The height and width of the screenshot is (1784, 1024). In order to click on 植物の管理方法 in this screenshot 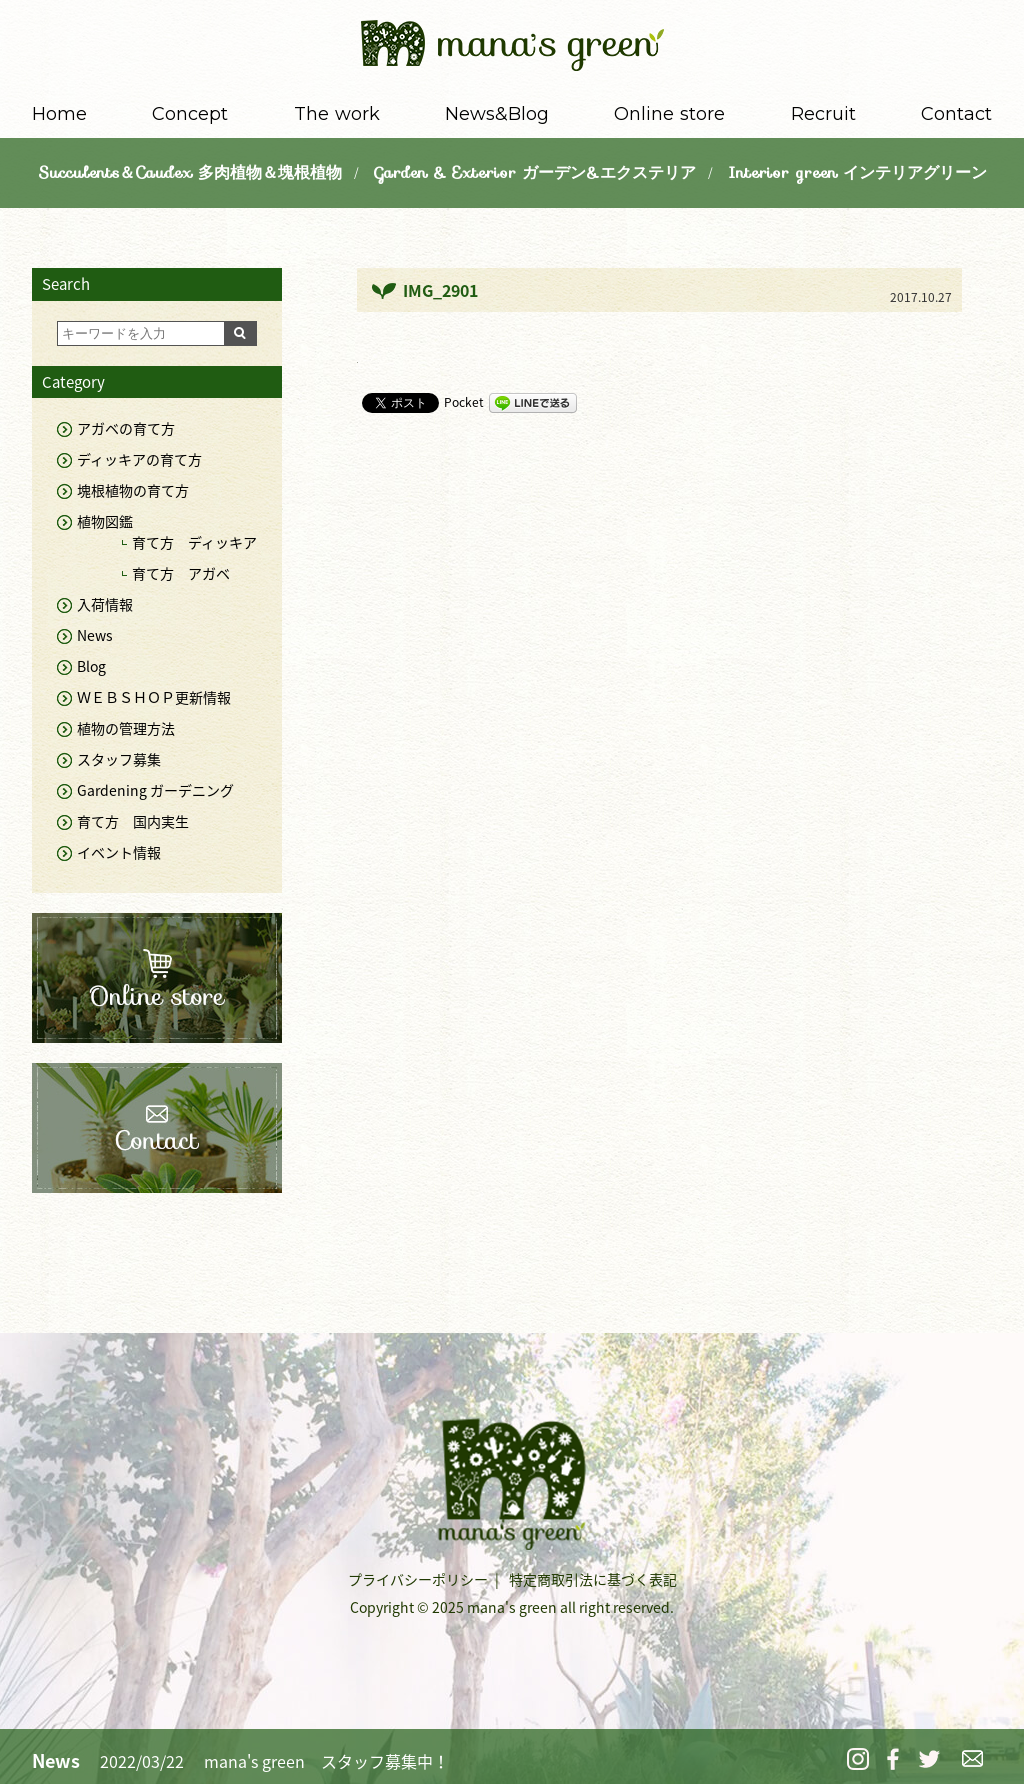, I will do `click(126, 728)`.